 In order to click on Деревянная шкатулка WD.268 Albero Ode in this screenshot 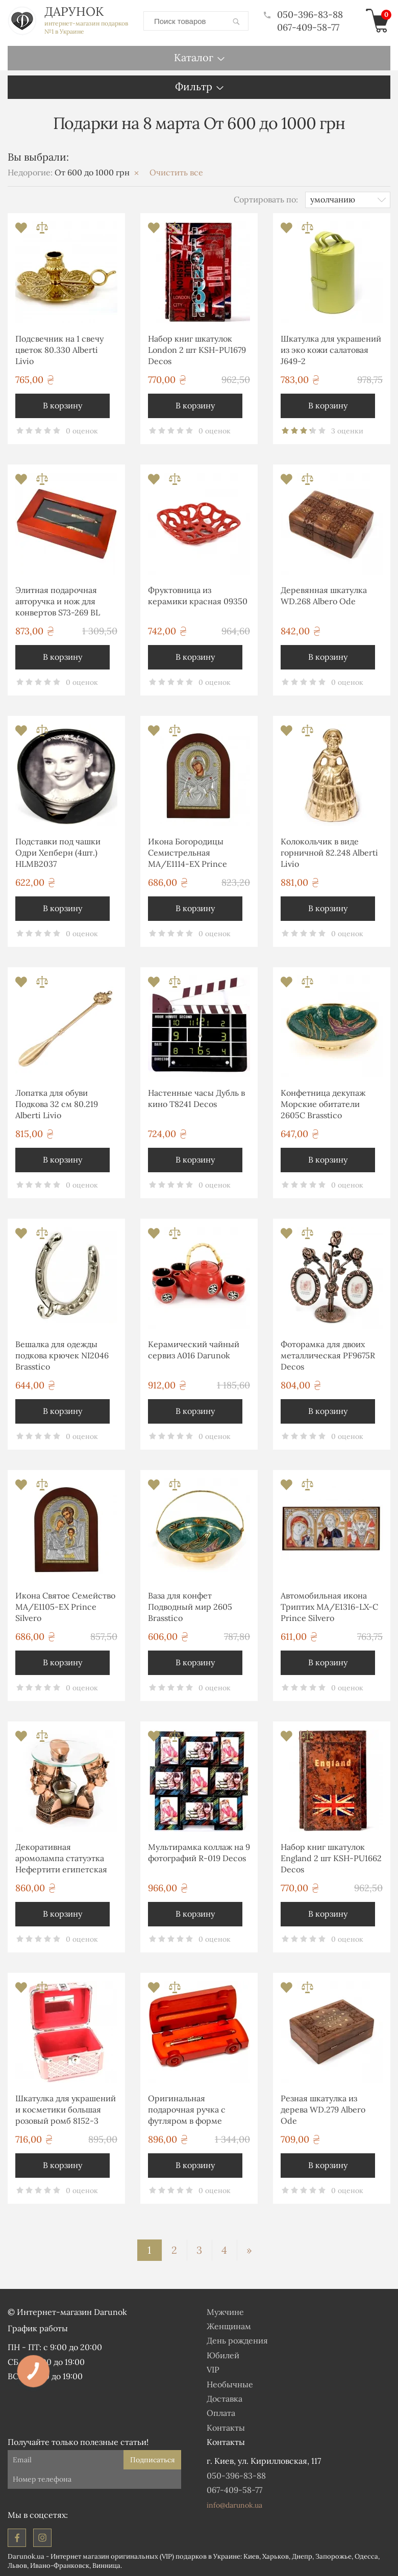, I will do `click(324, 595)`.